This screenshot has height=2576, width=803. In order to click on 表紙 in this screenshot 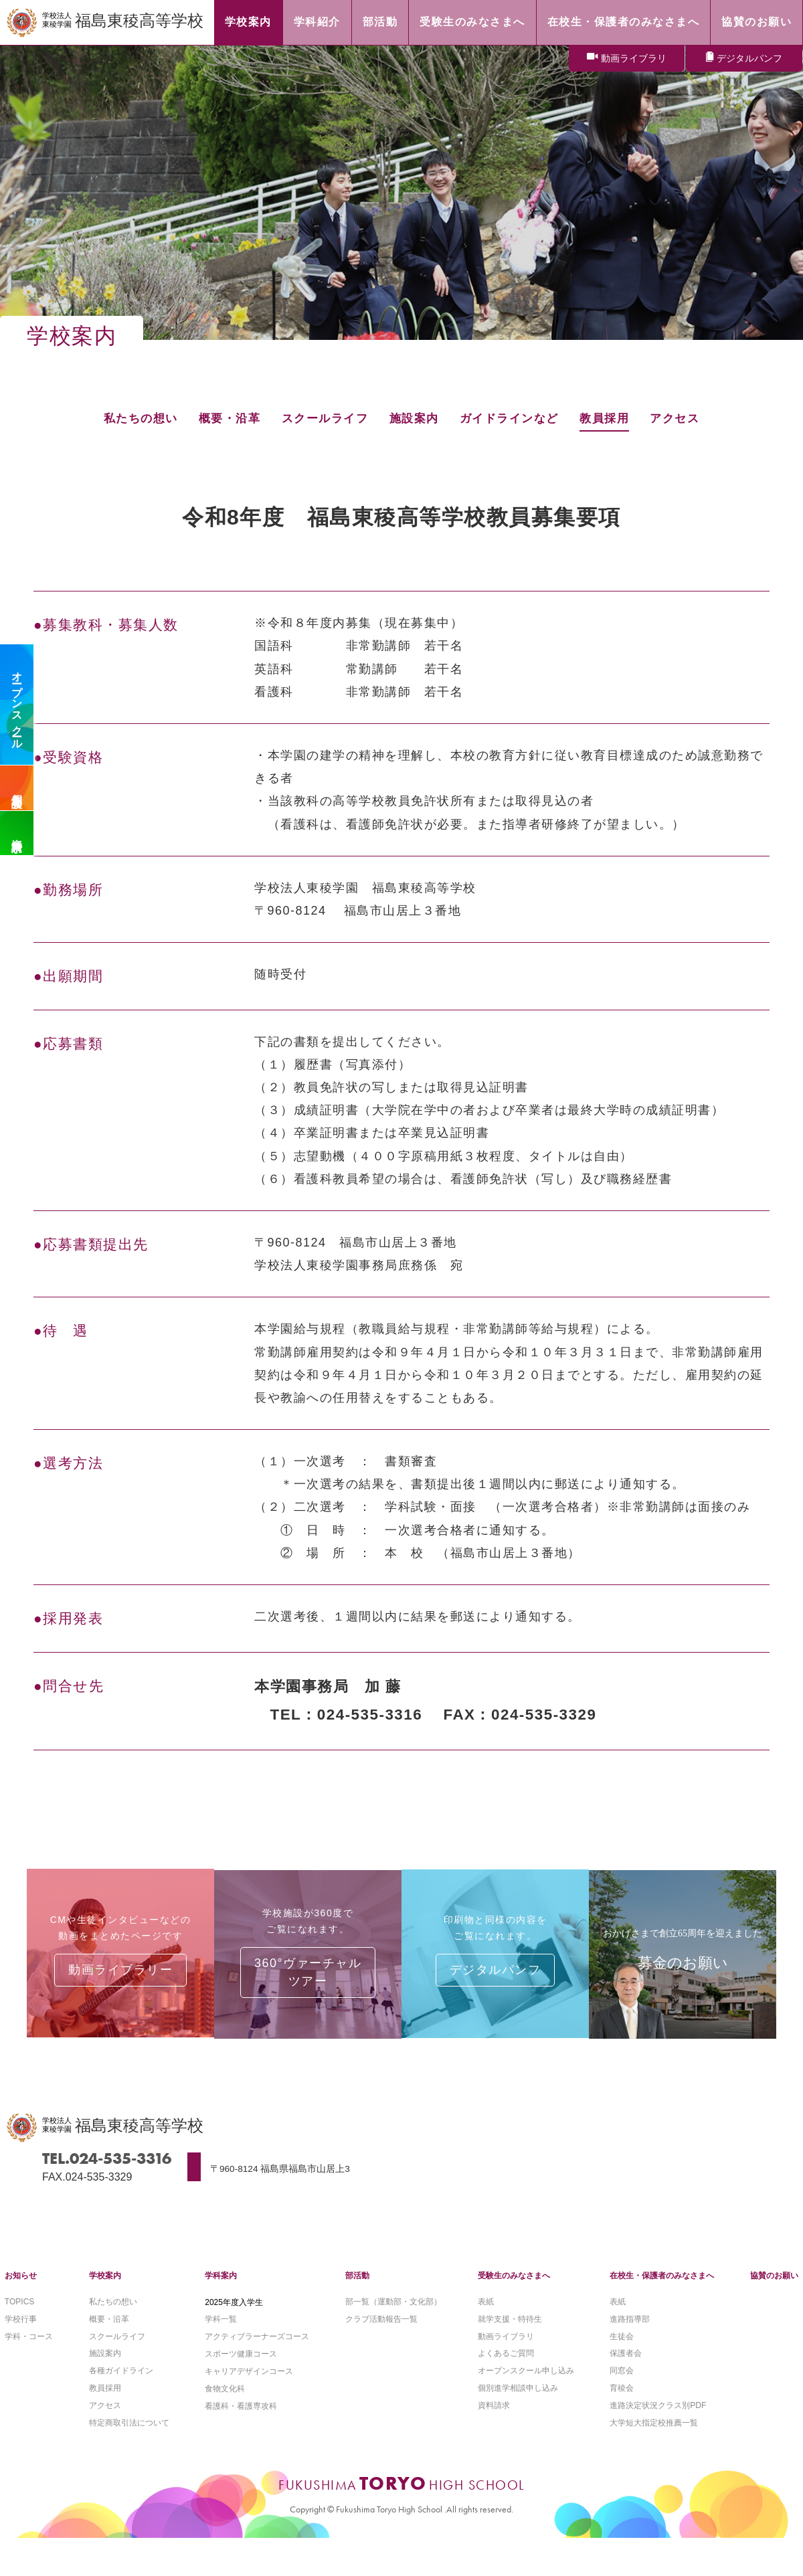, I will do `click(486, 2313)`.